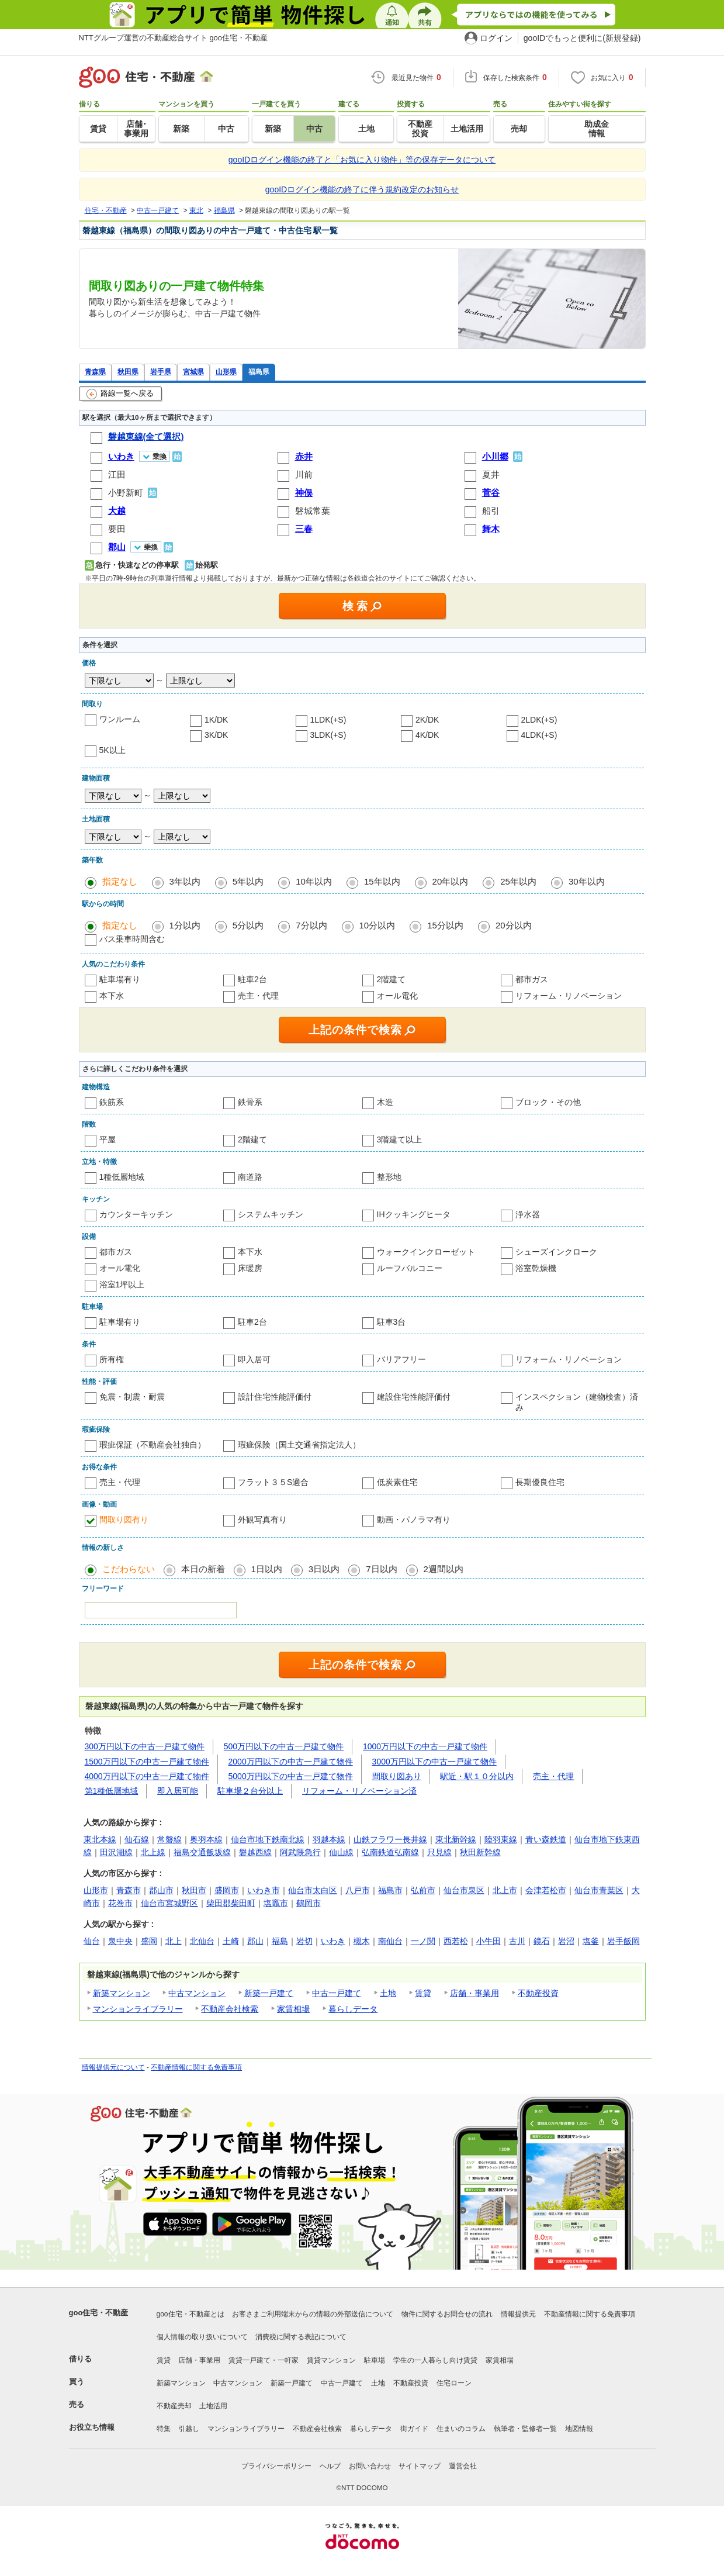 The height and width of the screenshot is (2576, 724). I want to click on 1LDK(+S), so click(328, 719).